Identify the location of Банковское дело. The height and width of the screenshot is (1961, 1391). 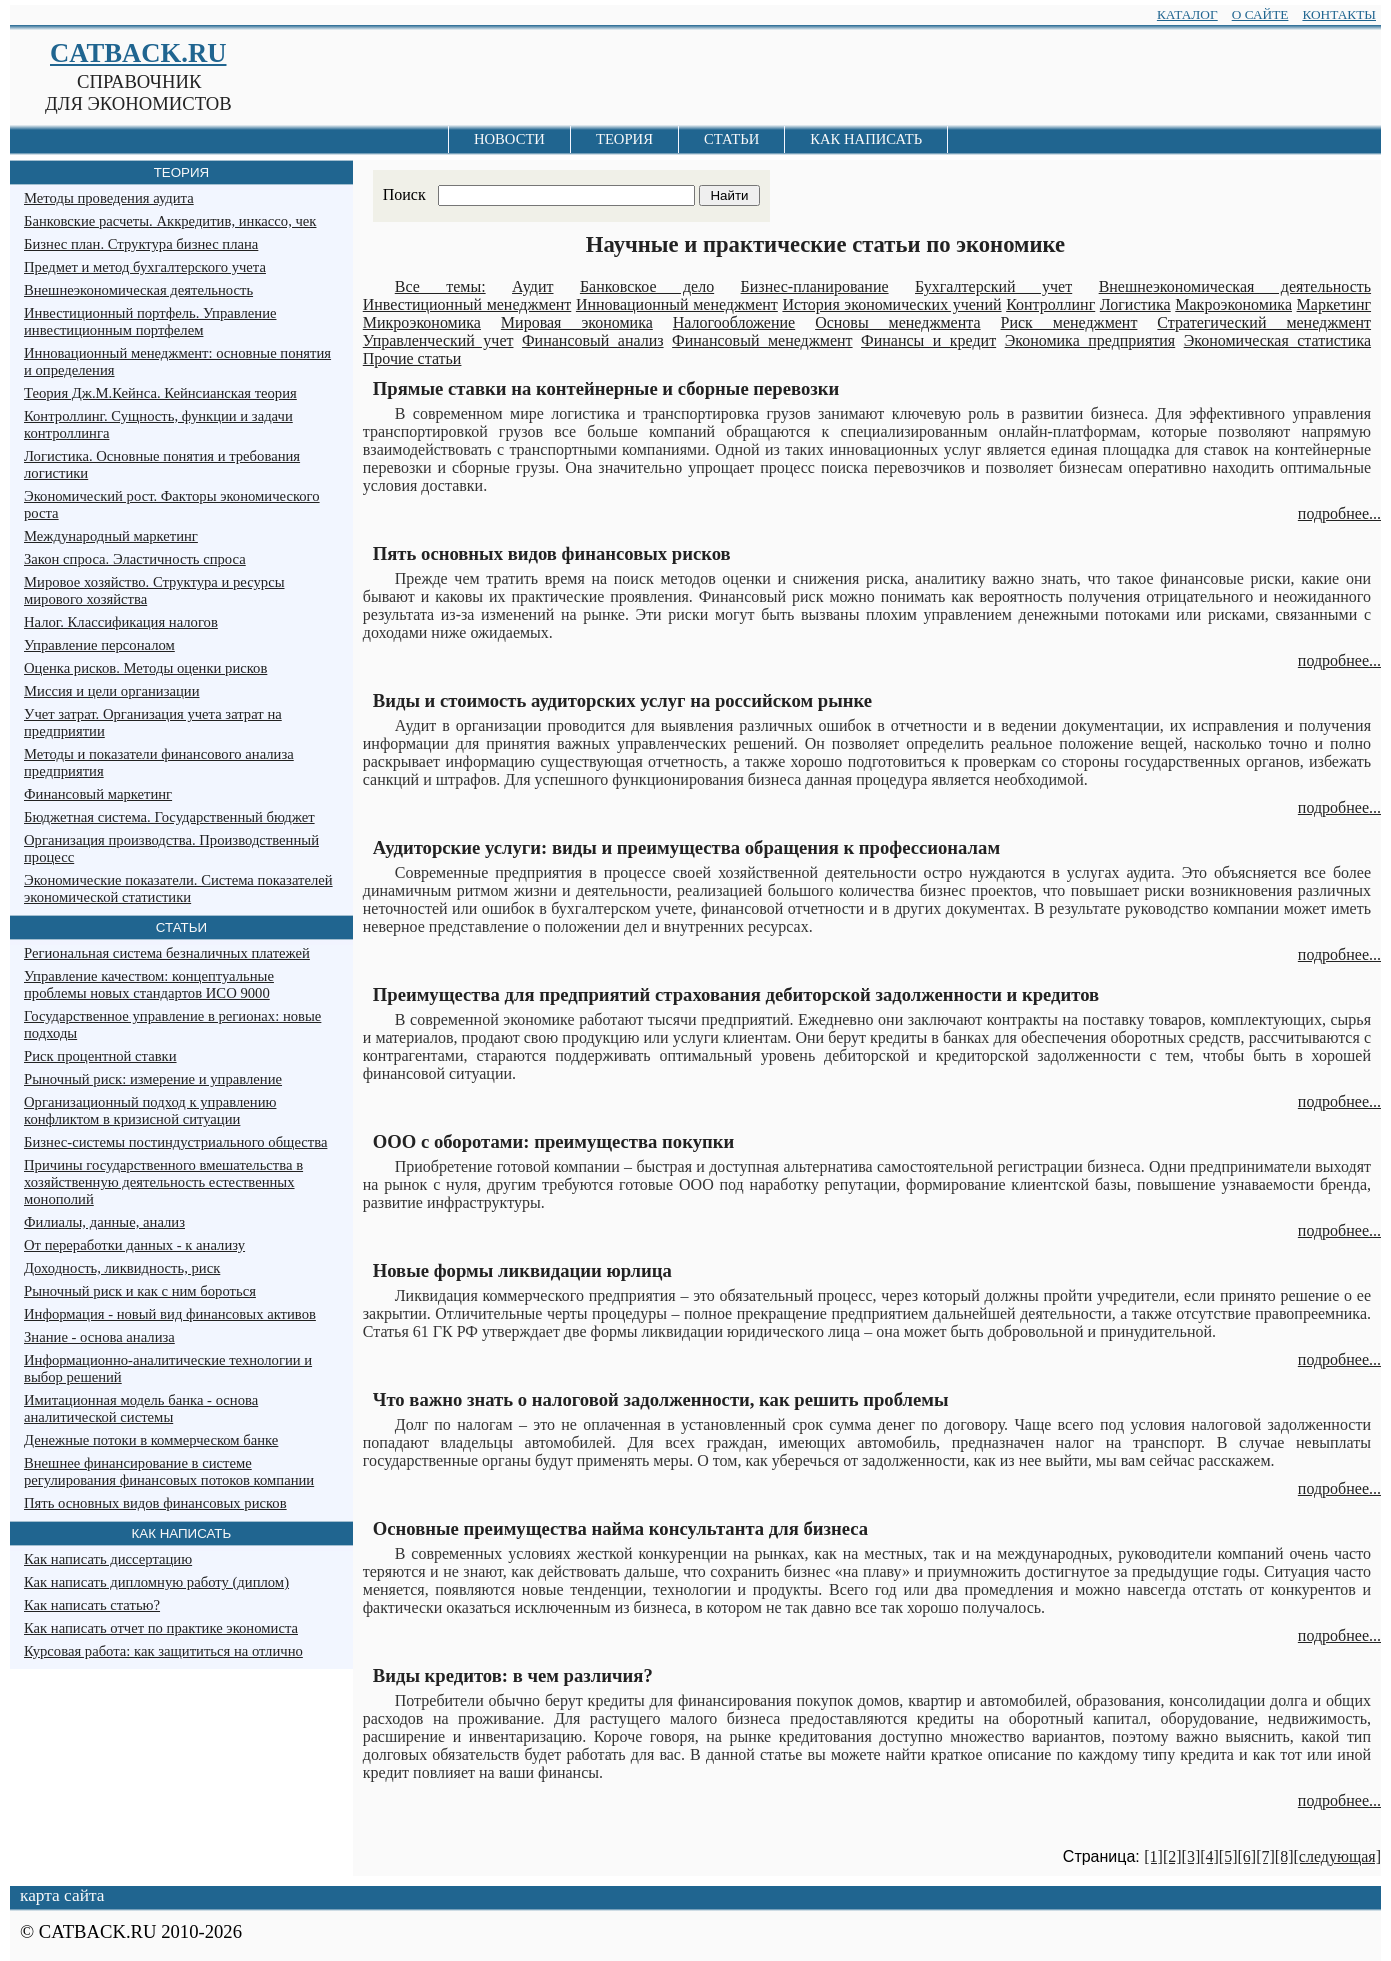
(647, 286).